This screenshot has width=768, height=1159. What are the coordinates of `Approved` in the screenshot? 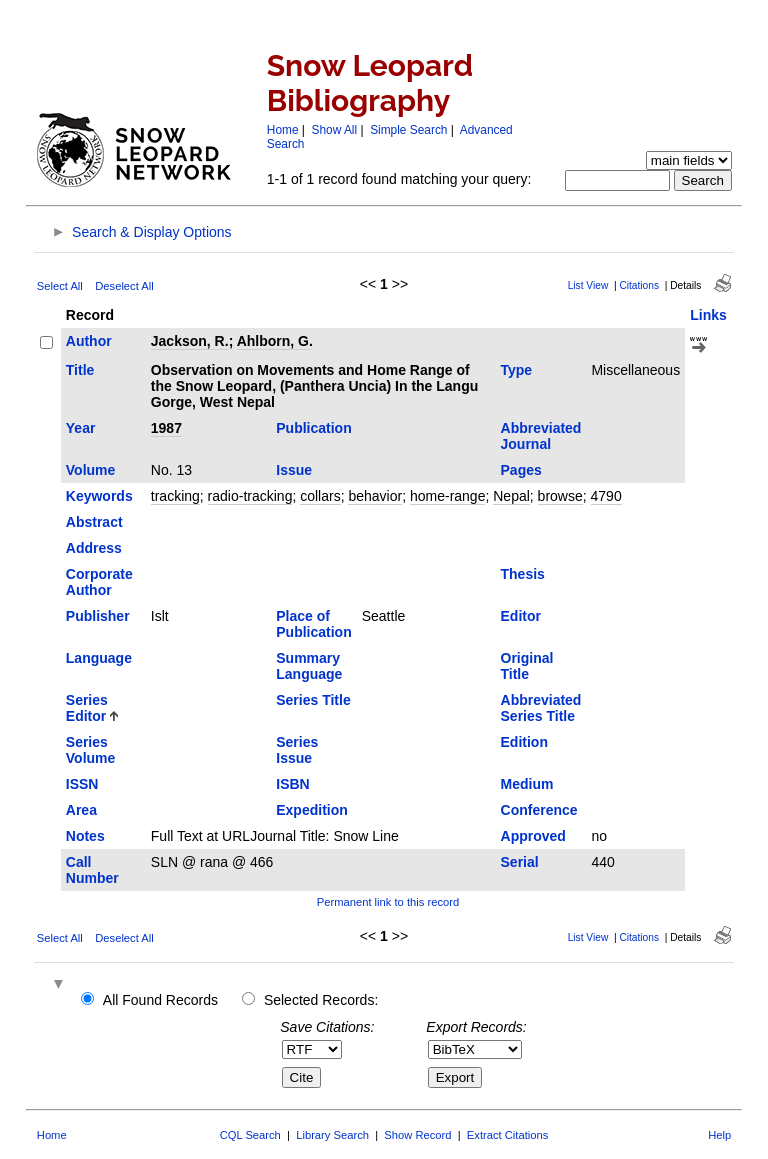 It's located at (533, 836).